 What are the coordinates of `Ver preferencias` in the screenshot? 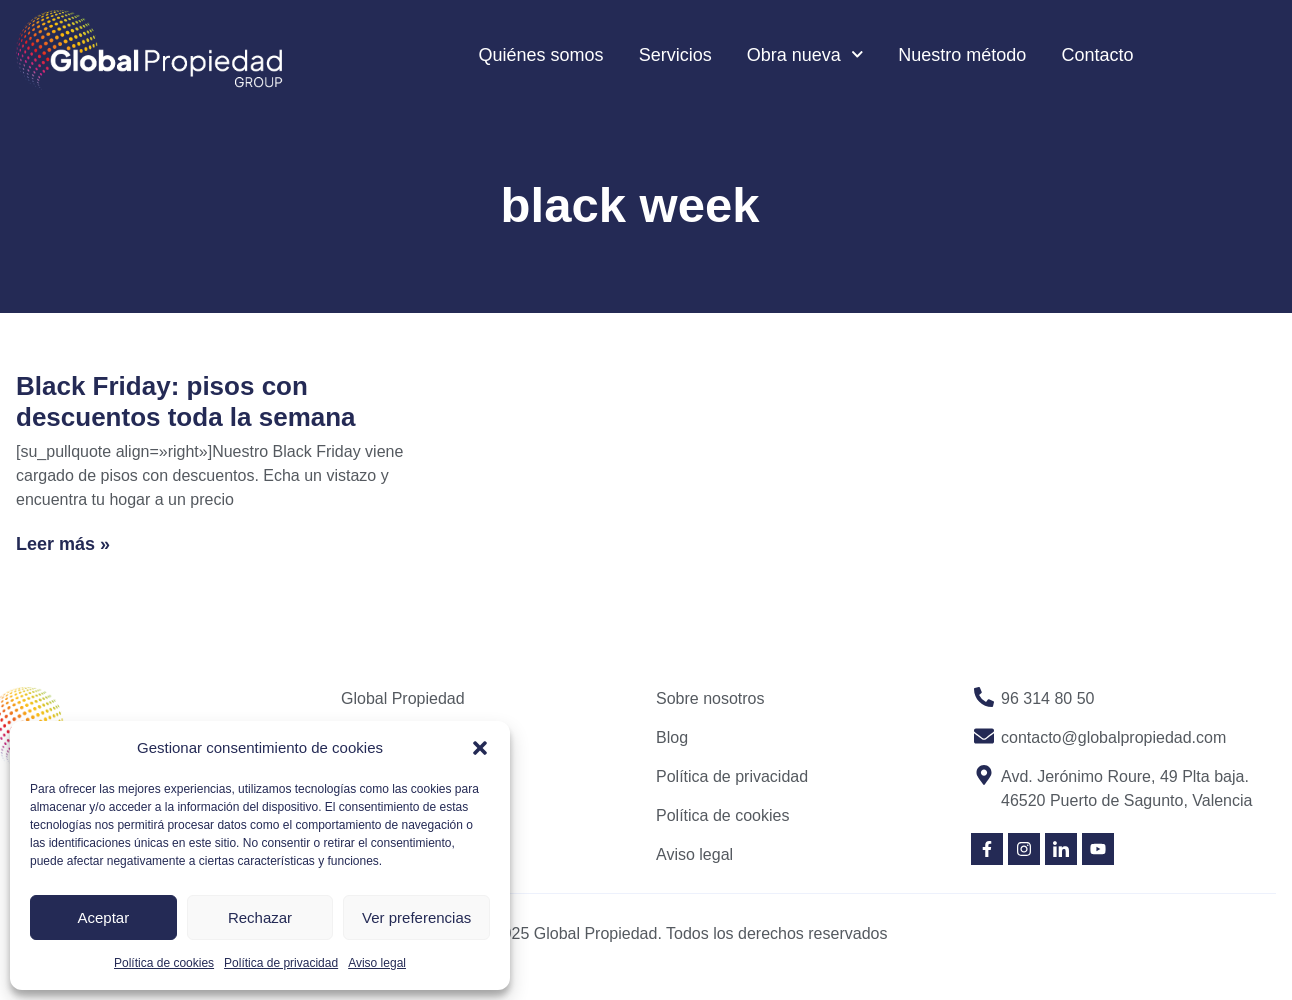 It's located at (416, 917).